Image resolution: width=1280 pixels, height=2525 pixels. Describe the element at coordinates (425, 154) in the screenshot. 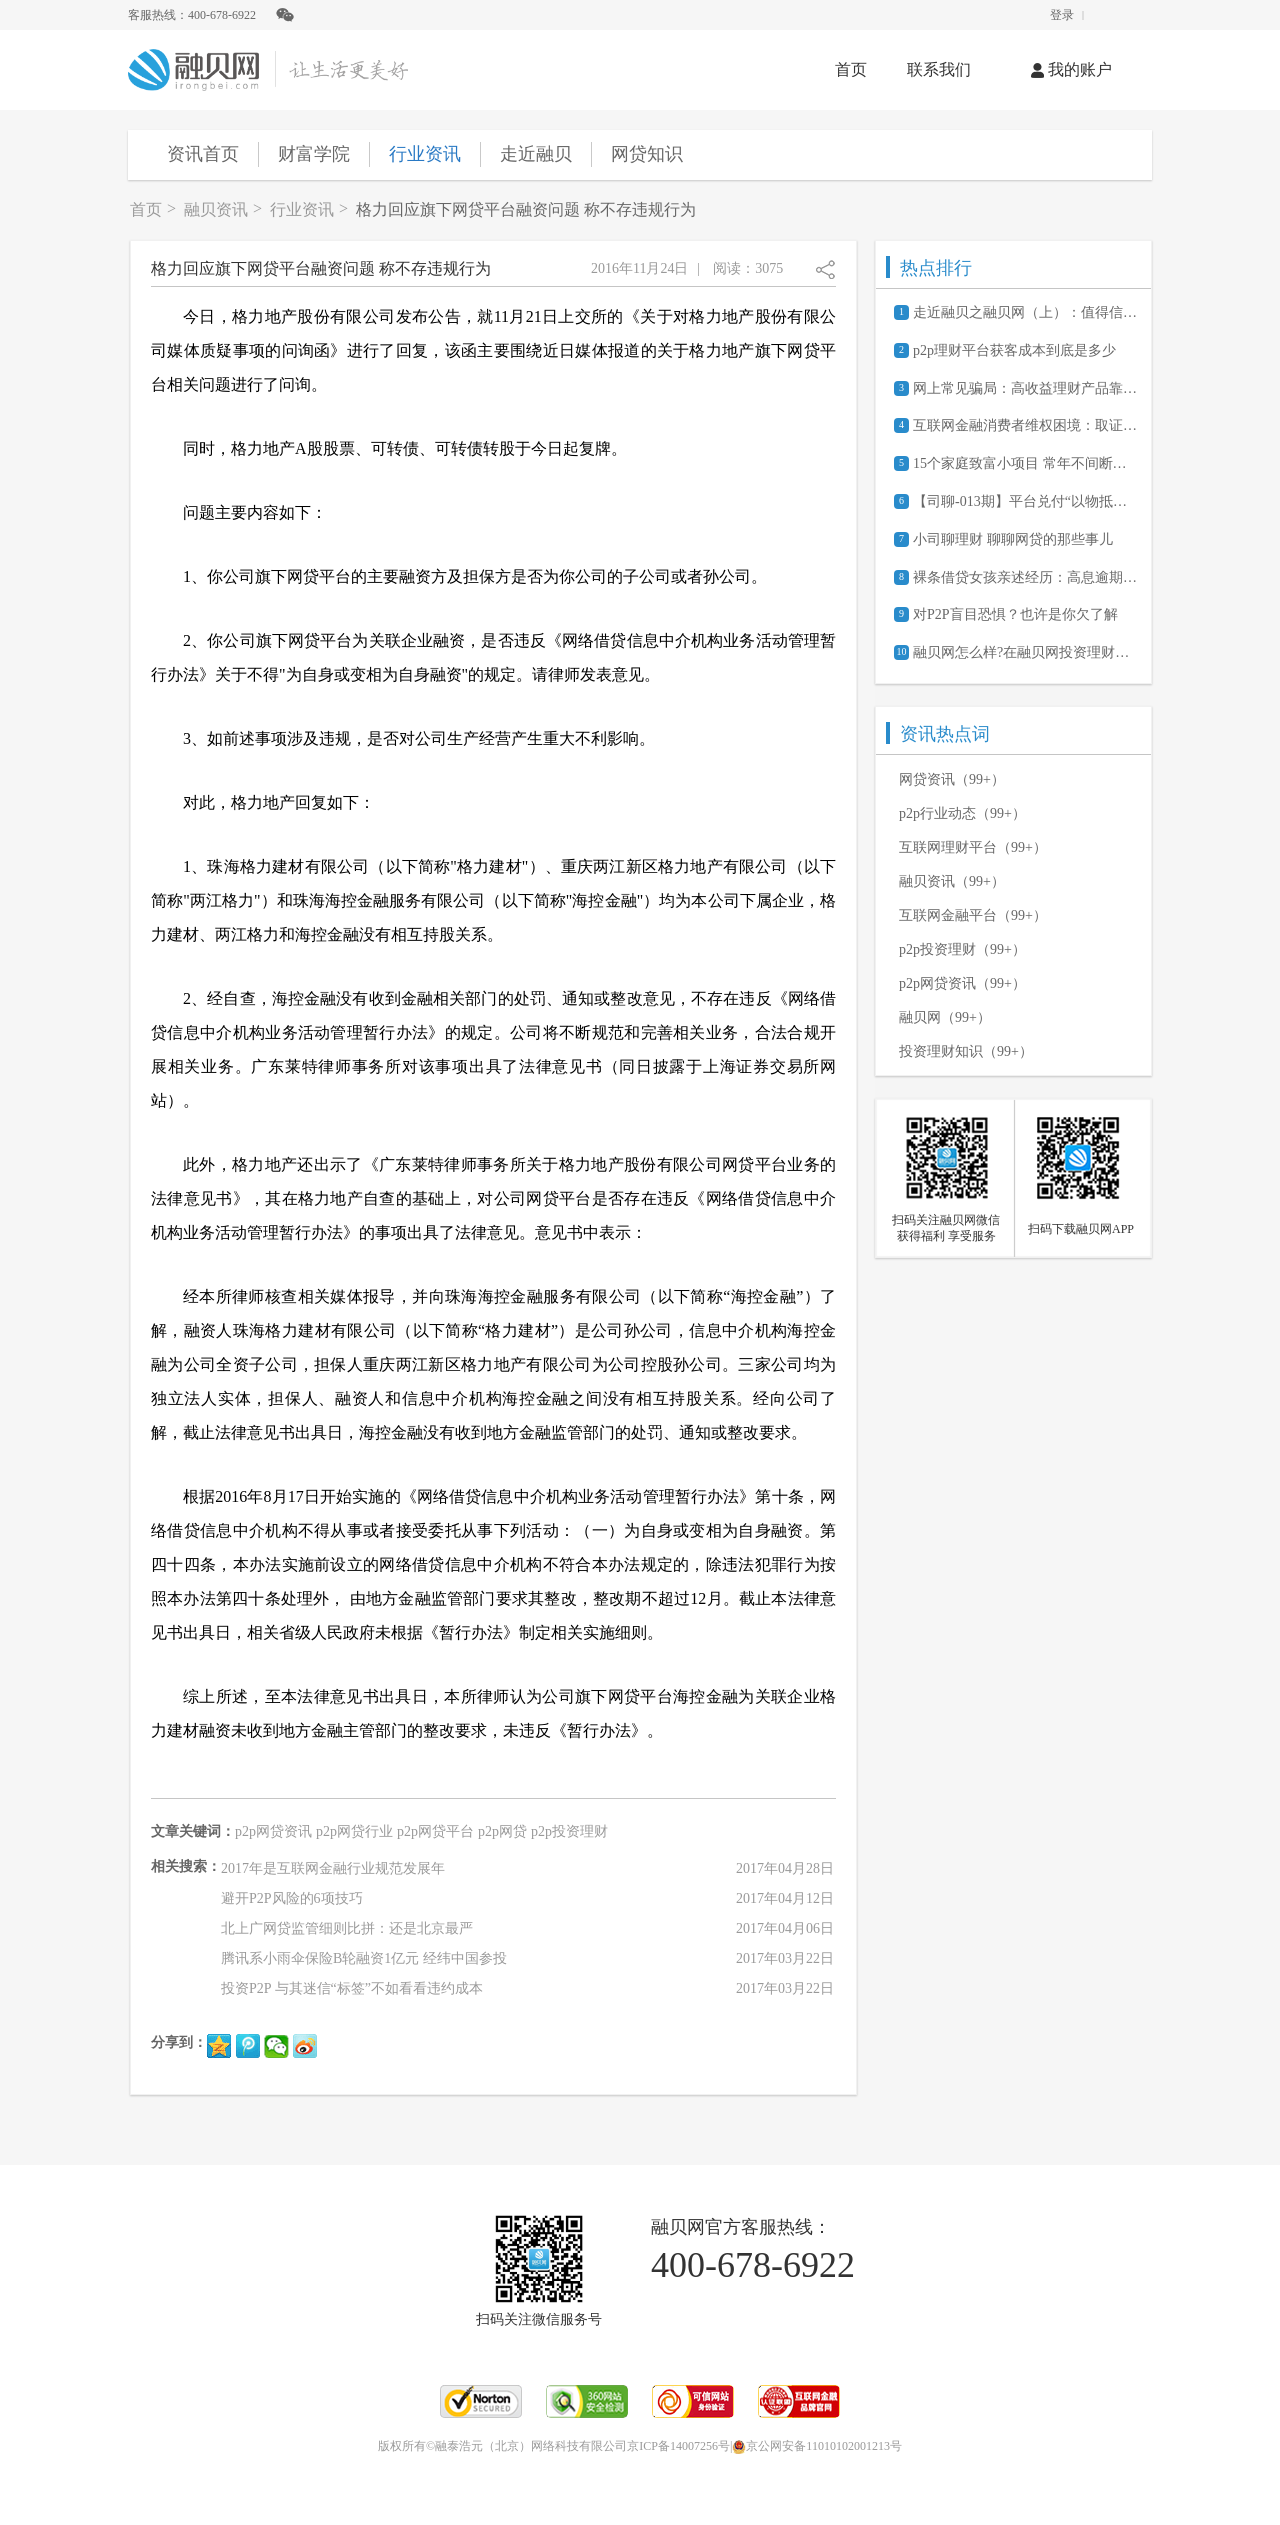

I see `行业资讯` at that location.